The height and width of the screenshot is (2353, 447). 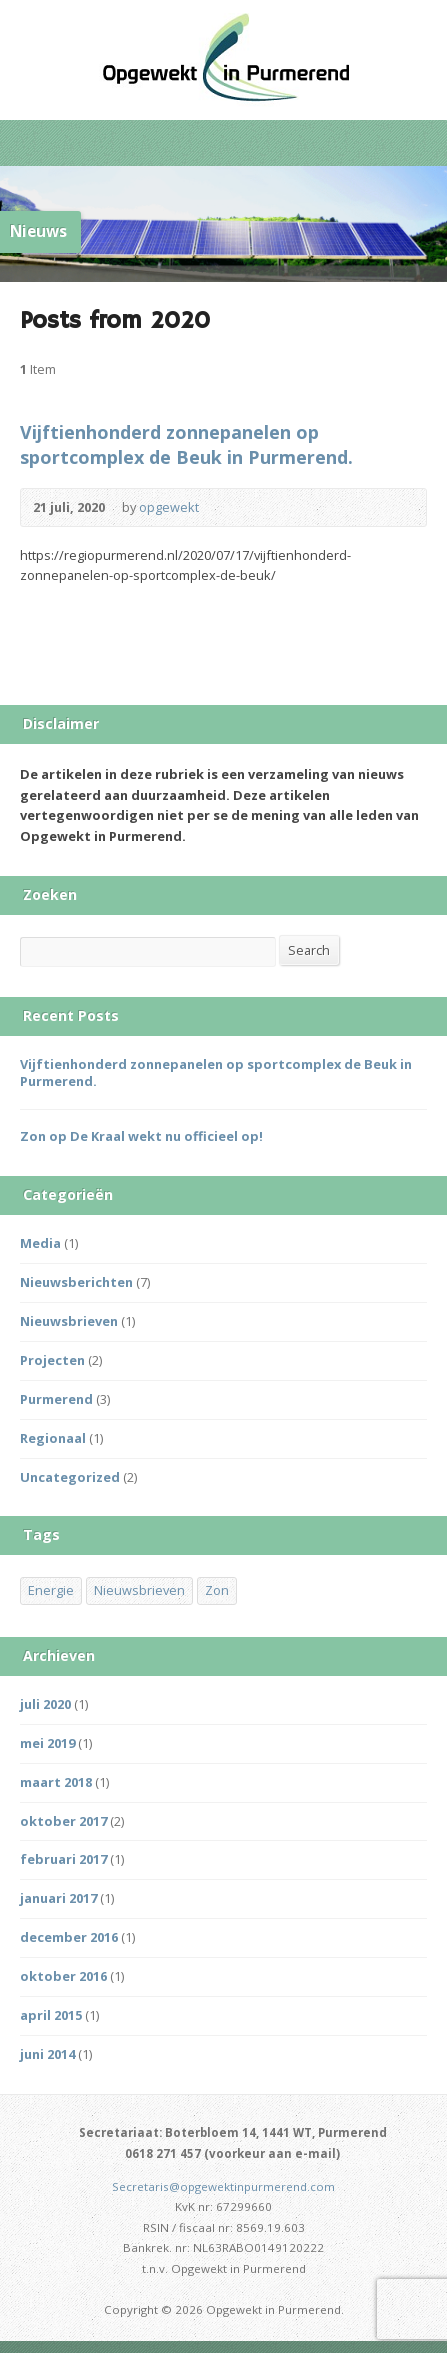 What do you see at coordinates (309, 950) in the screenshot?
I see `Search` at bounding box center [309, 950].